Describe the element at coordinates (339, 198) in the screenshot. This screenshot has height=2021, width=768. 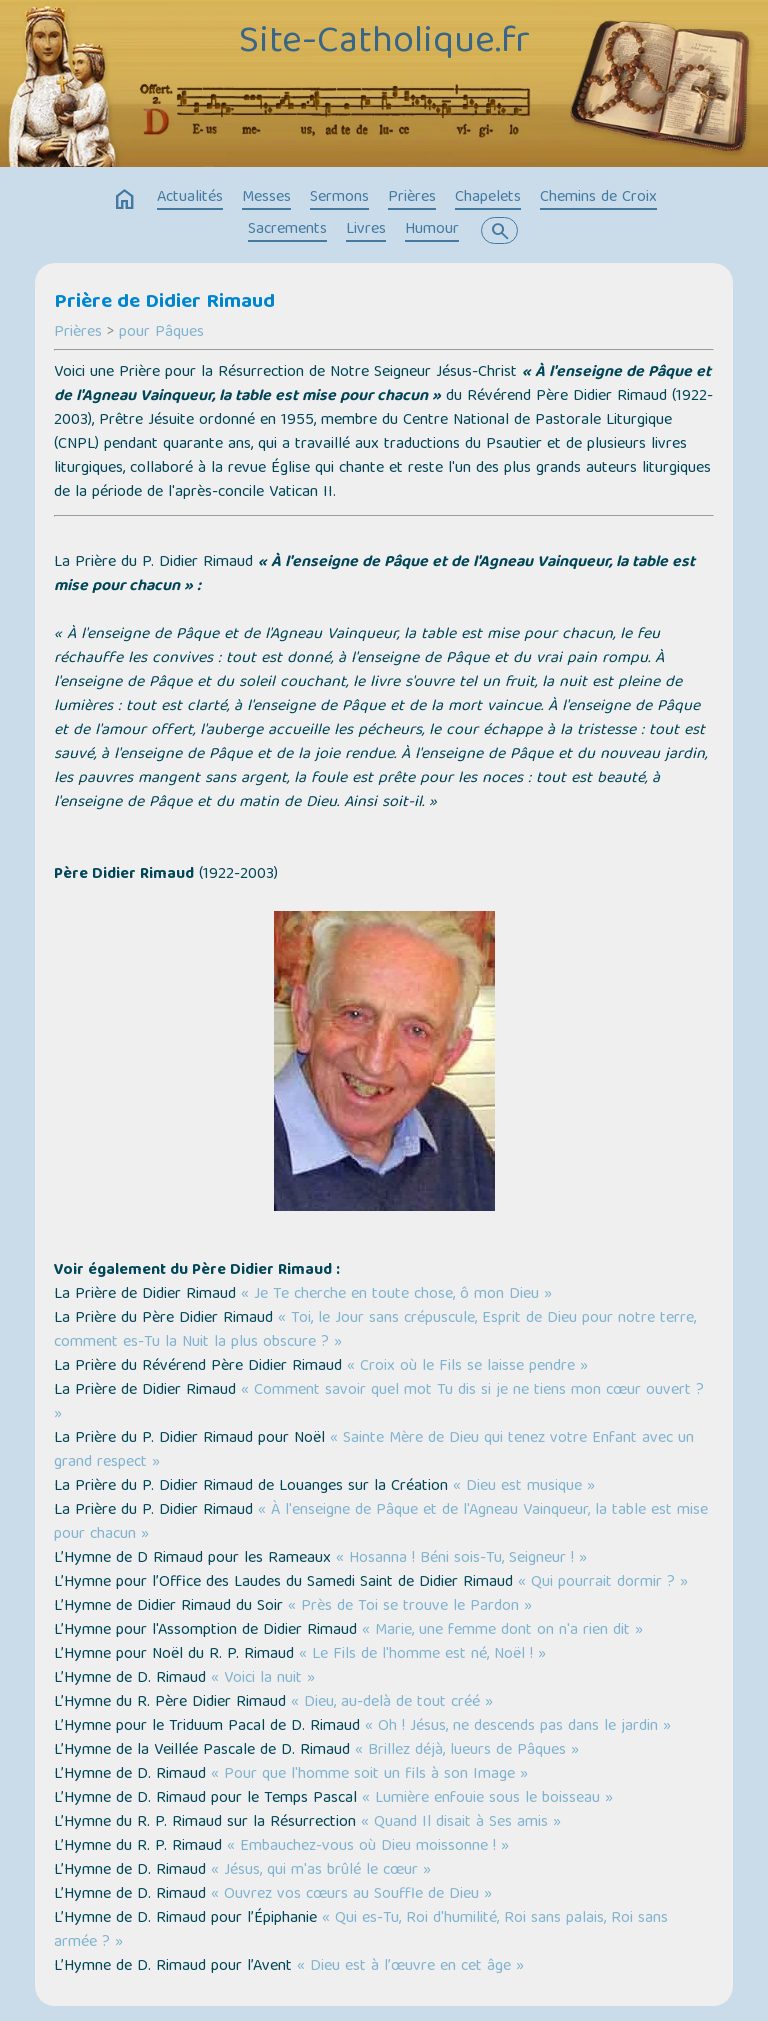
I see `Sermons` at that location.